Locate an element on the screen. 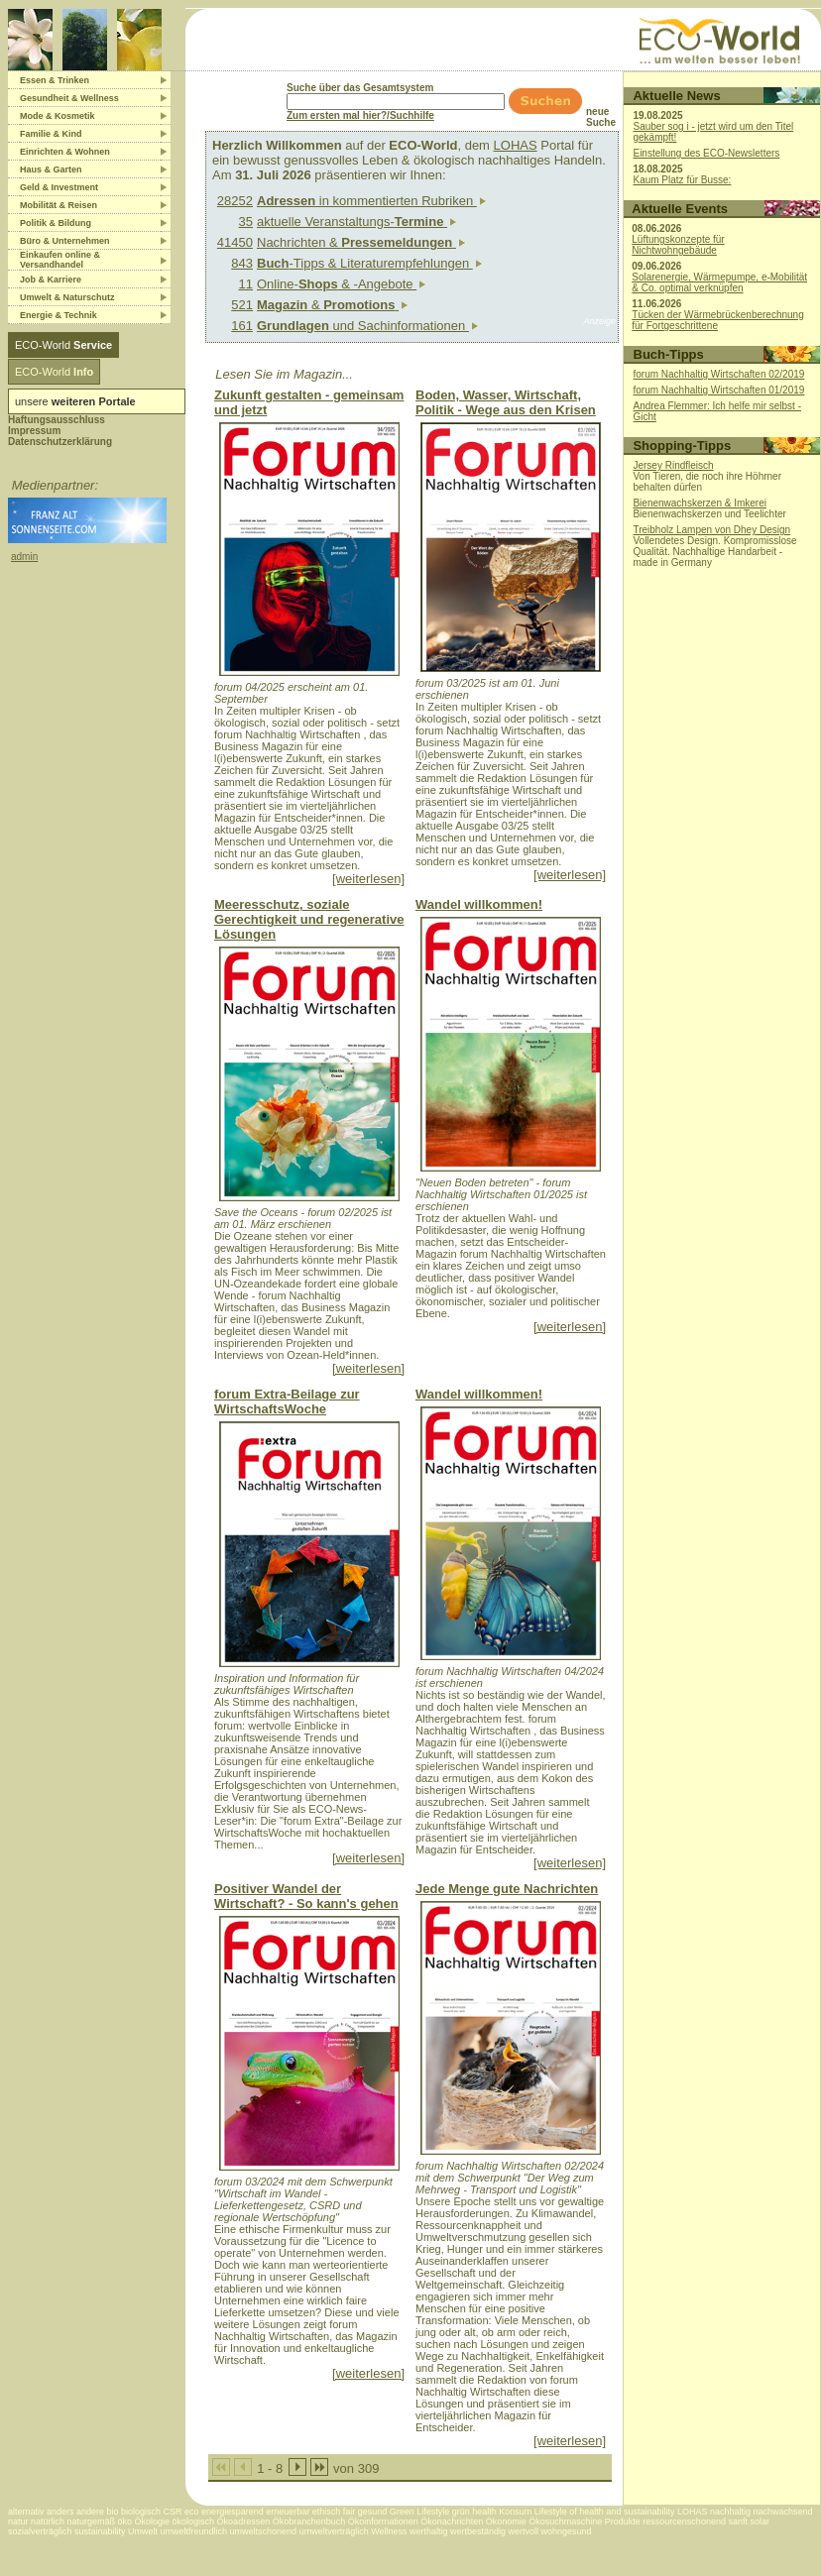 This screenshot has height=2576, width=821. Online- & -Angebote is located at coordinates (341, 284).